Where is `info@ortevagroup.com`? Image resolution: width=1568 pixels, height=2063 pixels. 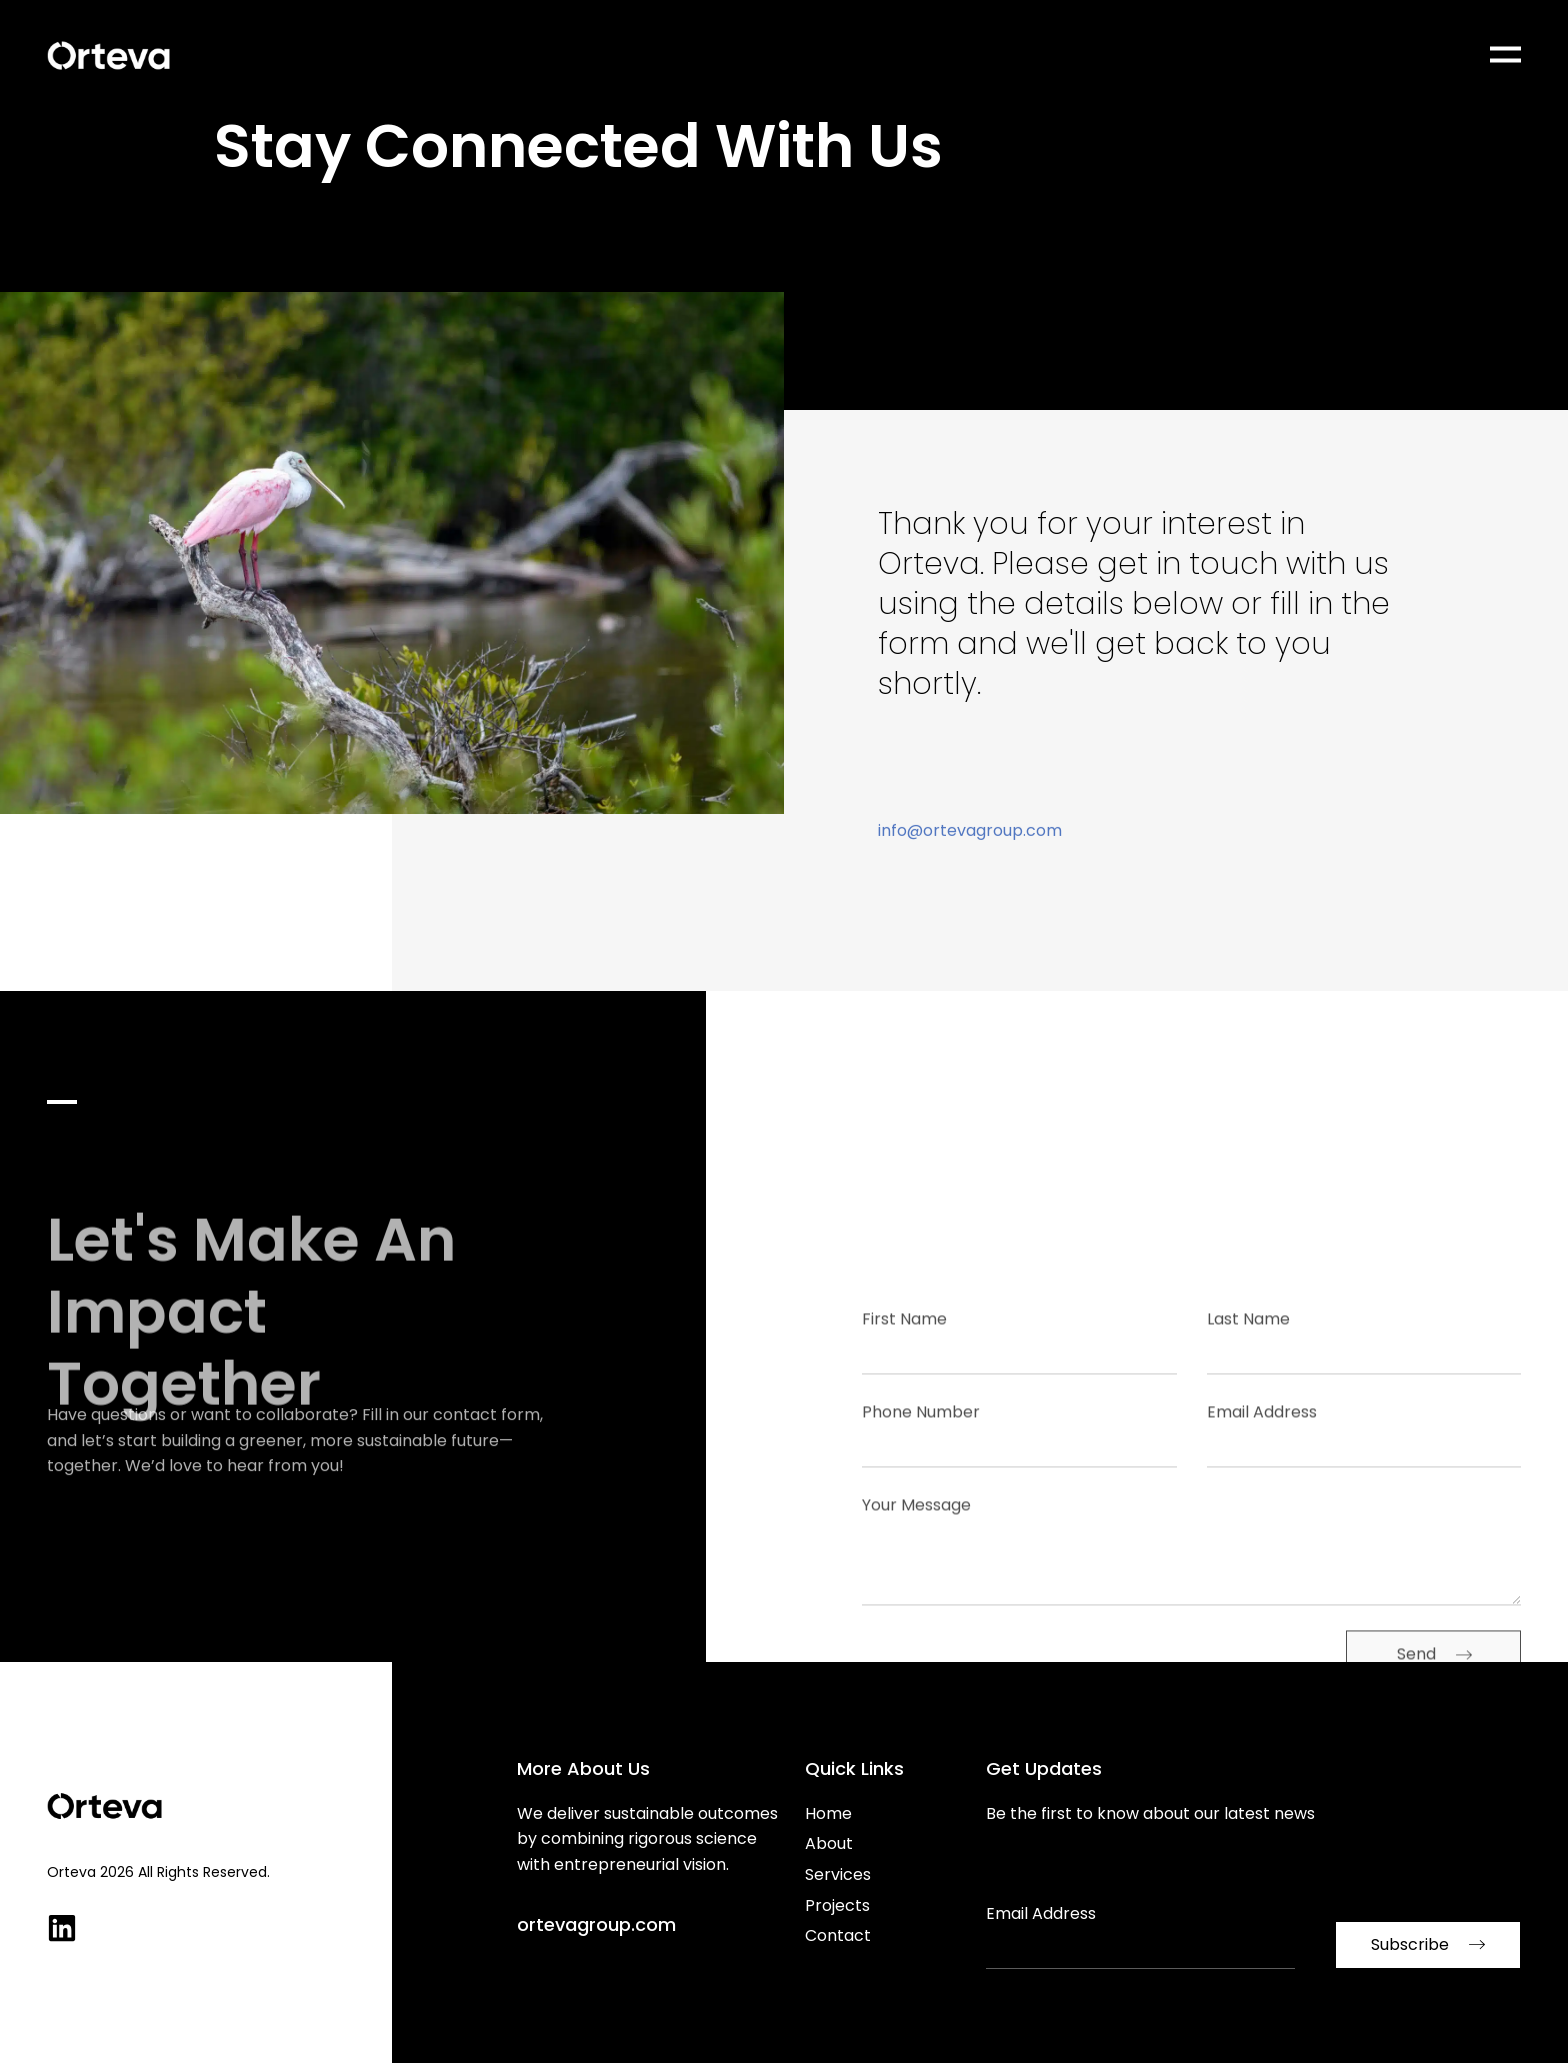 info@ortevagroup.com is located at coordinates (970, 855).